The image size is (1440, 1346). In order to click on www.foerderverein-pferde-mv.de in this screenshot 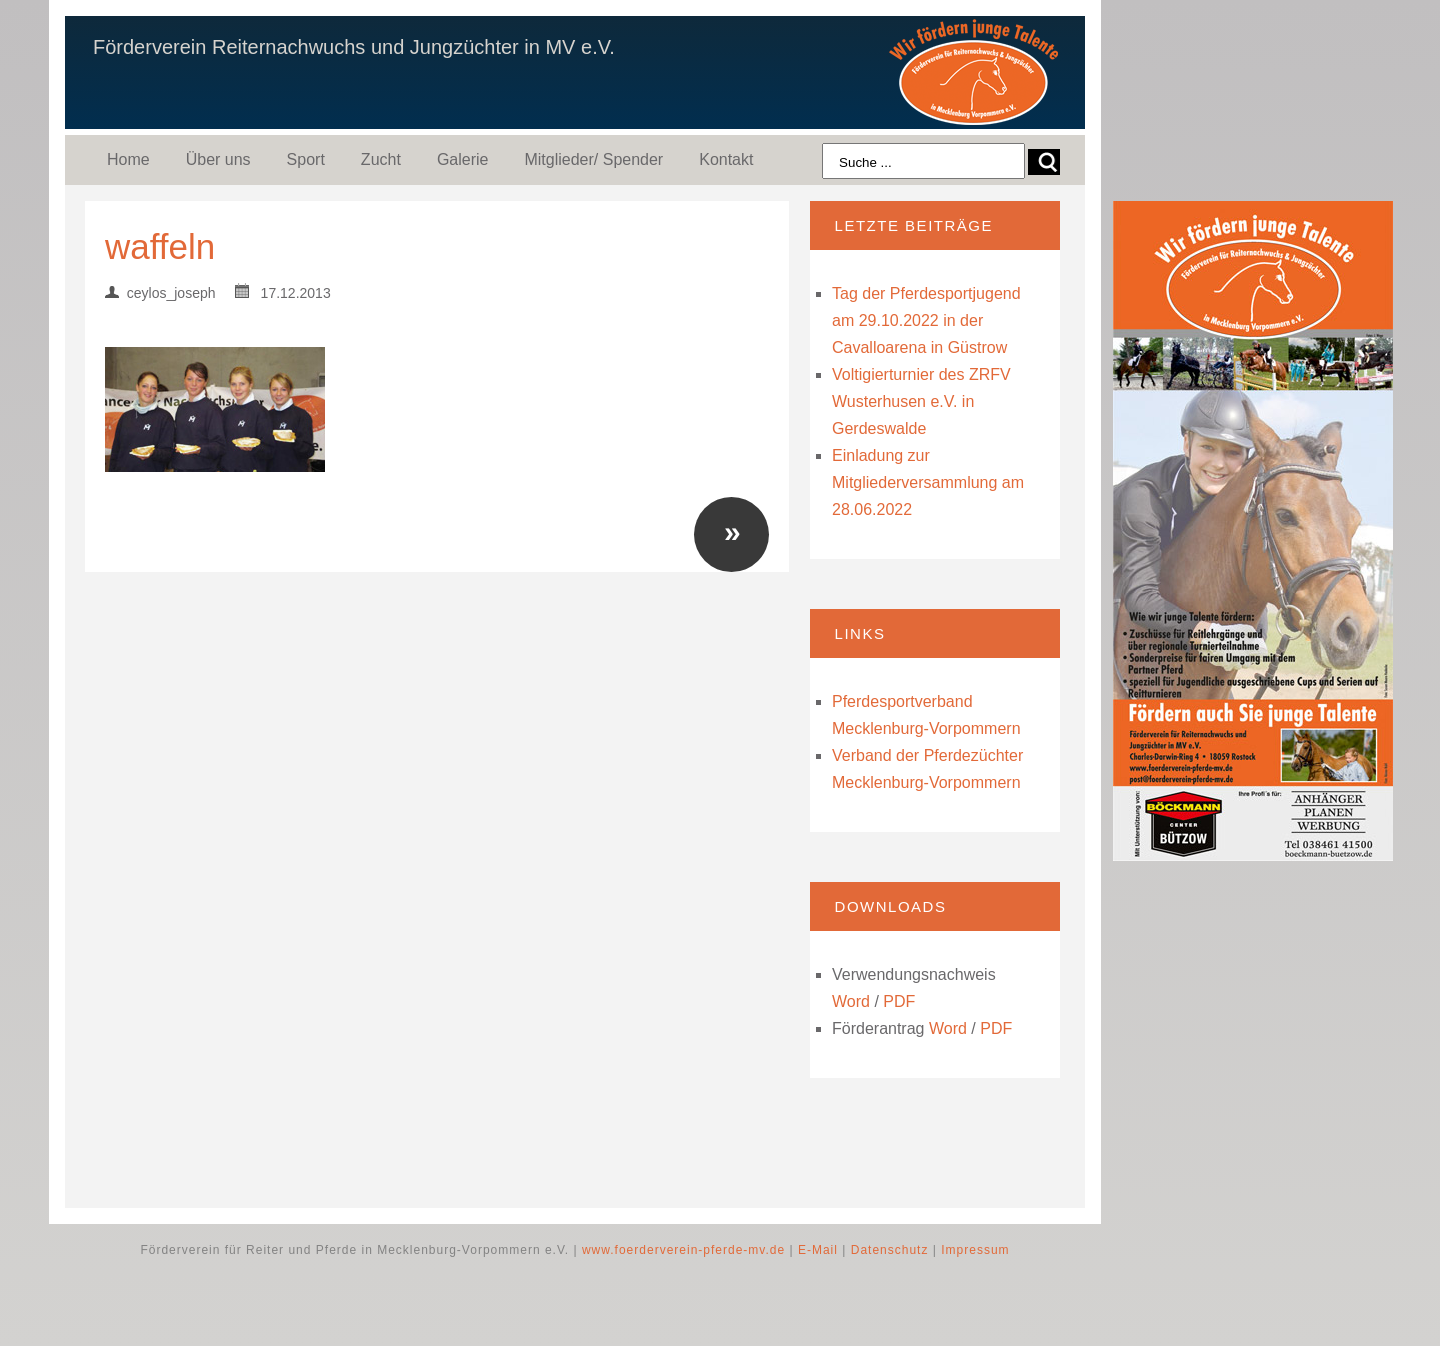, I will do `click(683, 1250)`.